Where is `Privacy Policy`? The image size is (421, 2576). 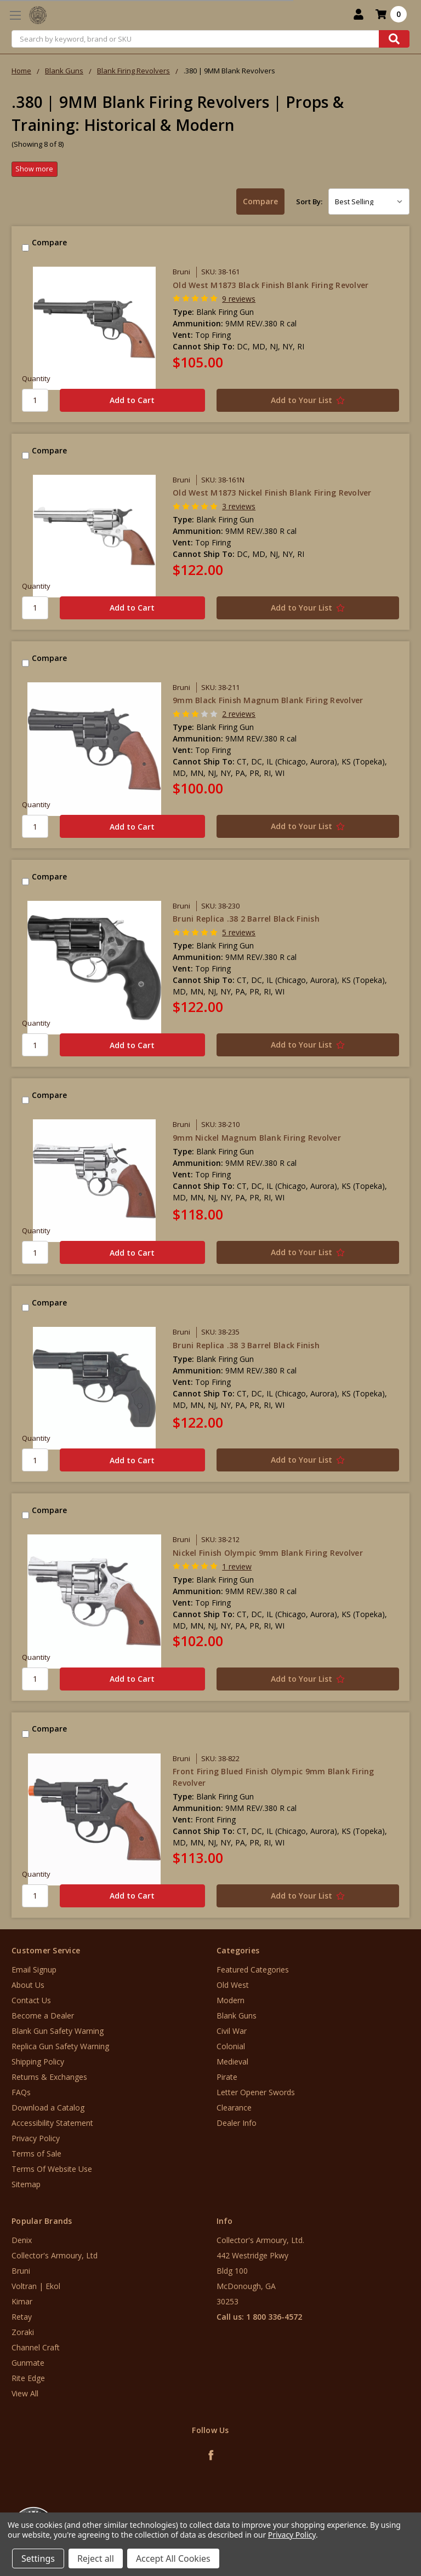 Privacy Policy is located at coordinates (36, 2138).